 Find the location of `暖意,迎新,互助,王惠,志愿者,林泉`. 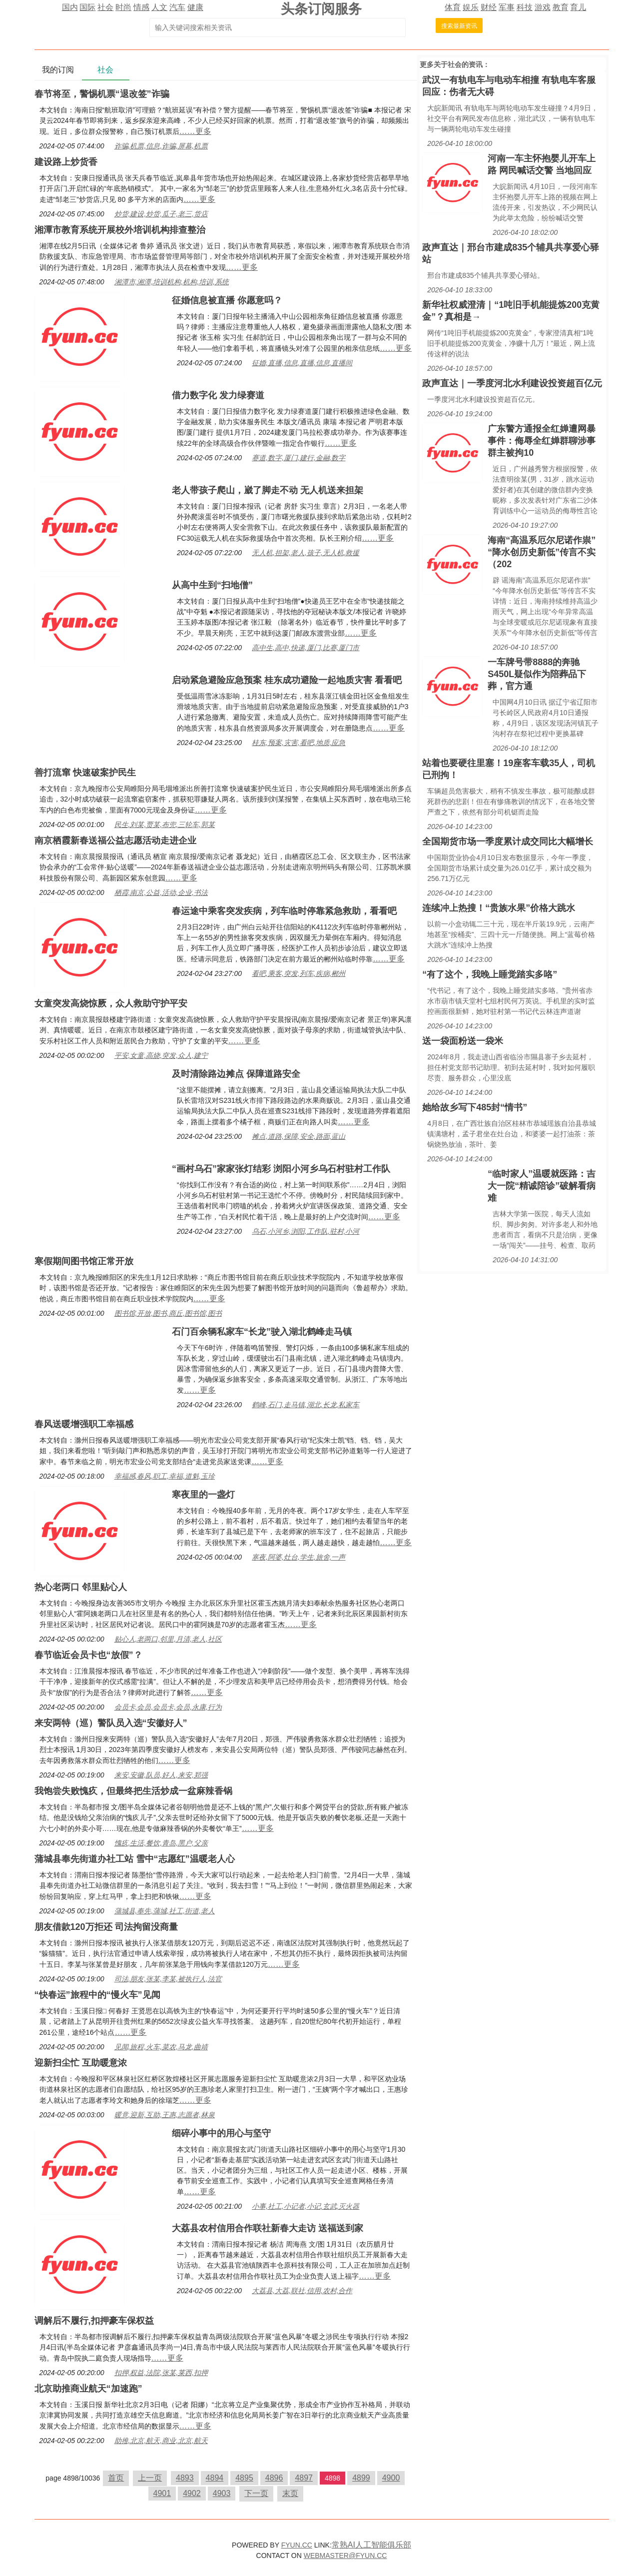

暖意,迎新,互助,王惠,志愿者,林泉 is located at coordinates (164, 2115).